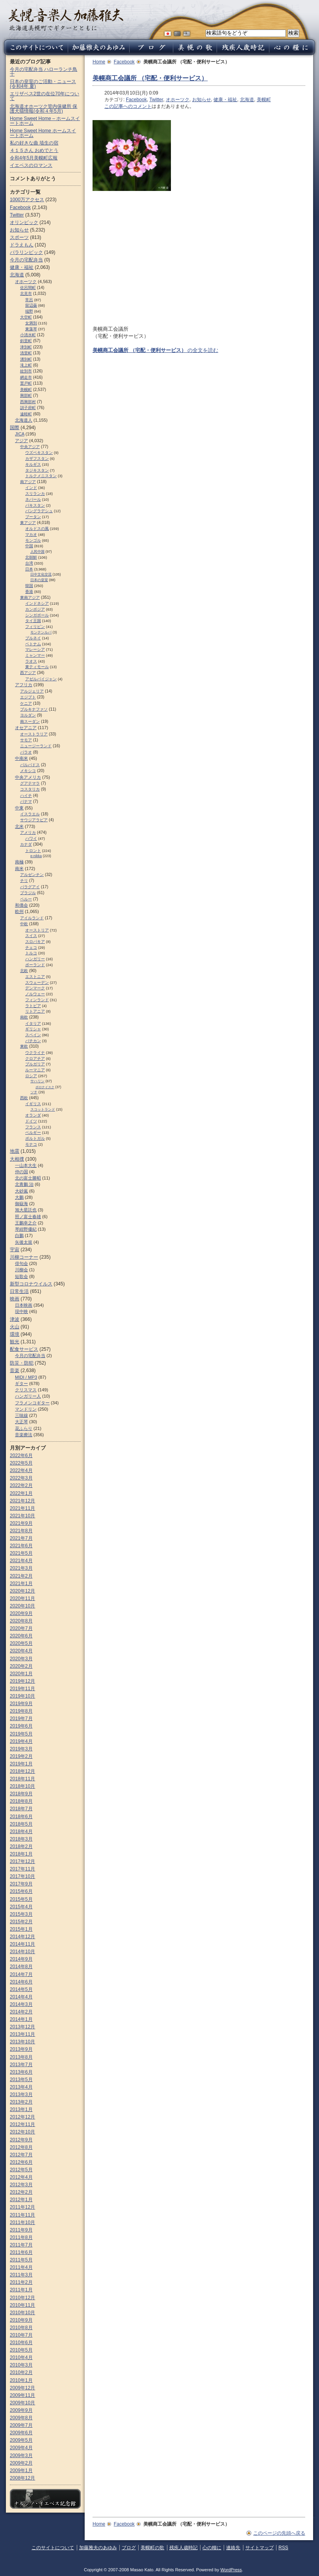  I want to click on 2011年10月, so click(22, 2222).